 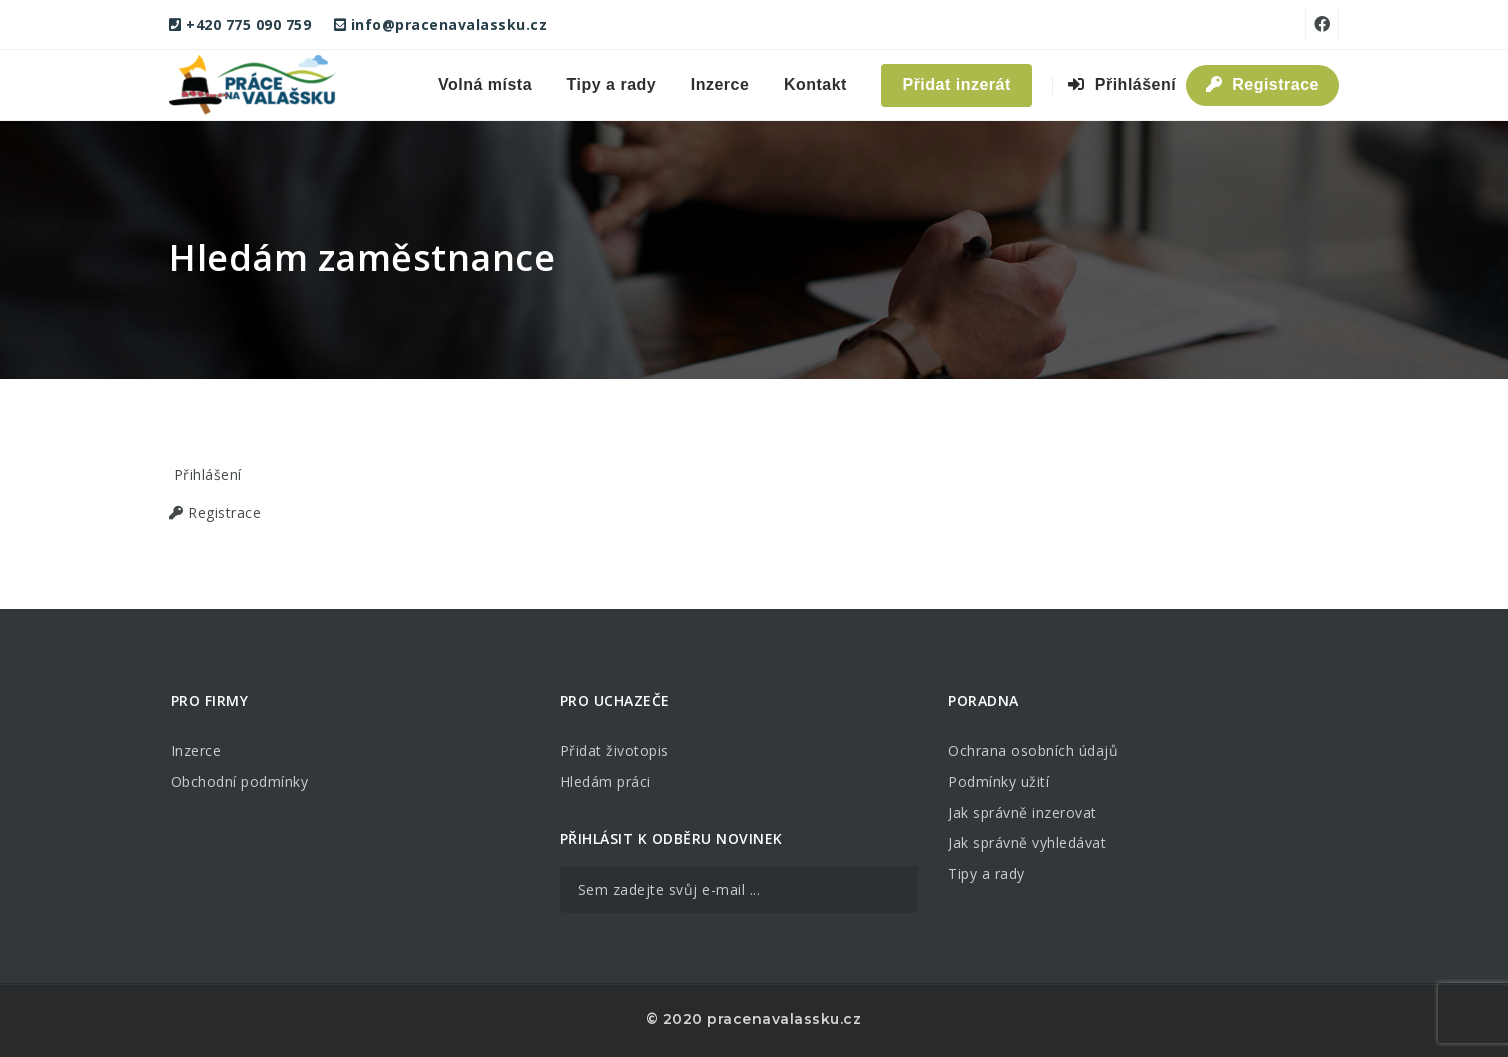 What do you see at coordinates (1022, 812) in the screenshot?
I see `Jak správně inzerovat` at bounding box center [1022, 812].